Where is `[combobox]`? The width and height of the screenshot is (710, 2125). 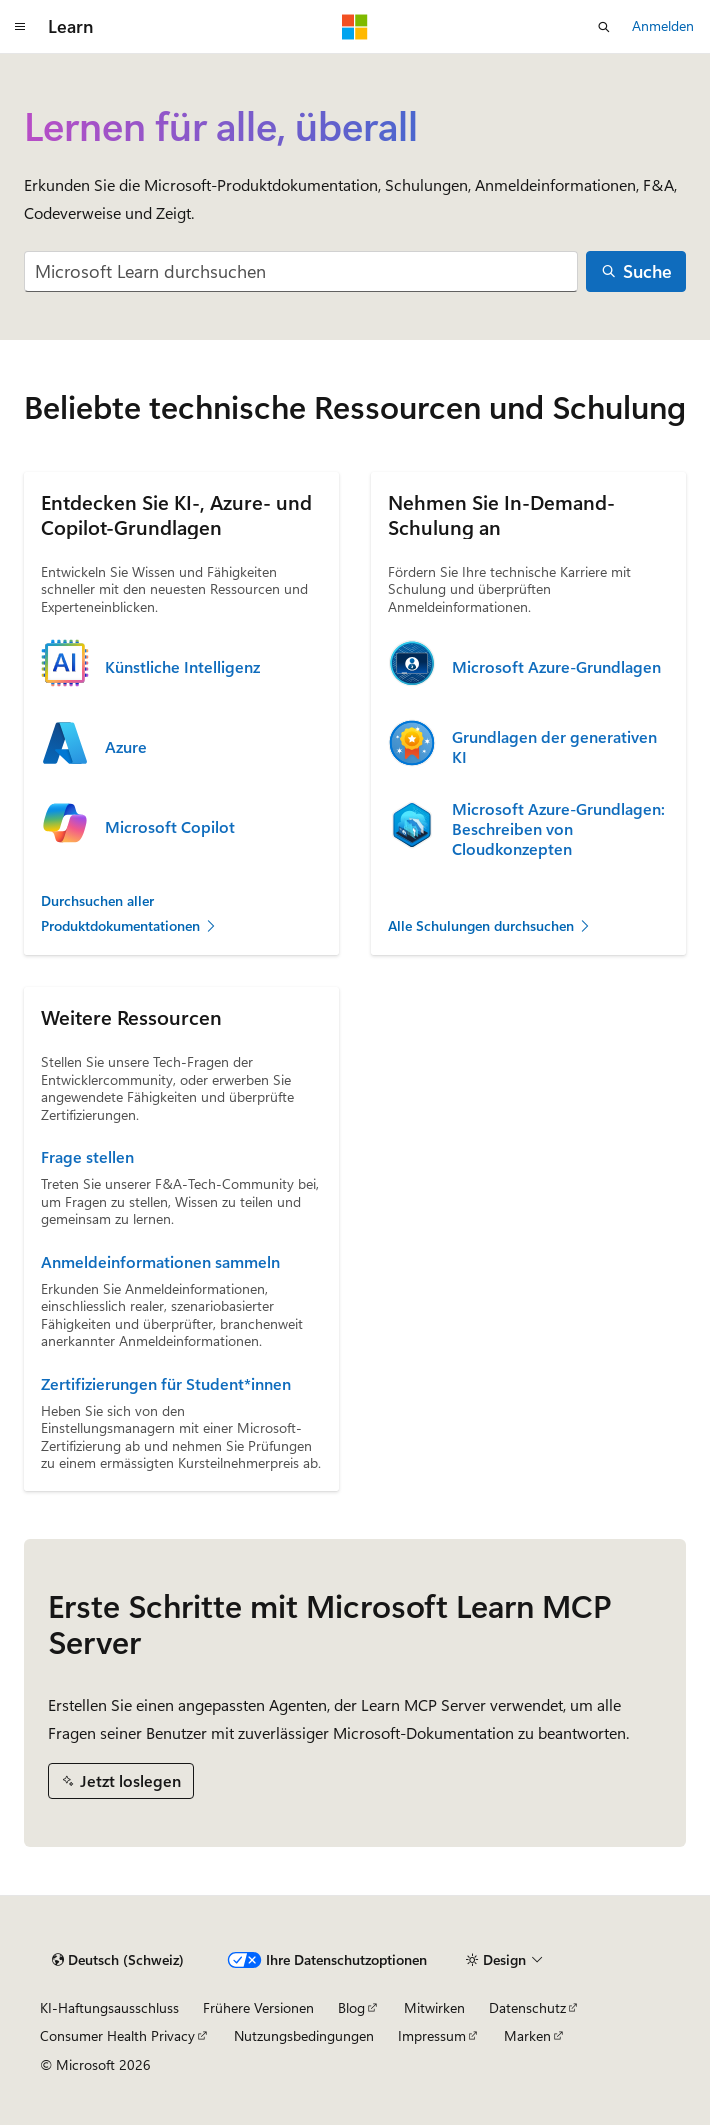
[combobox] is located at coordinates (301, 271).